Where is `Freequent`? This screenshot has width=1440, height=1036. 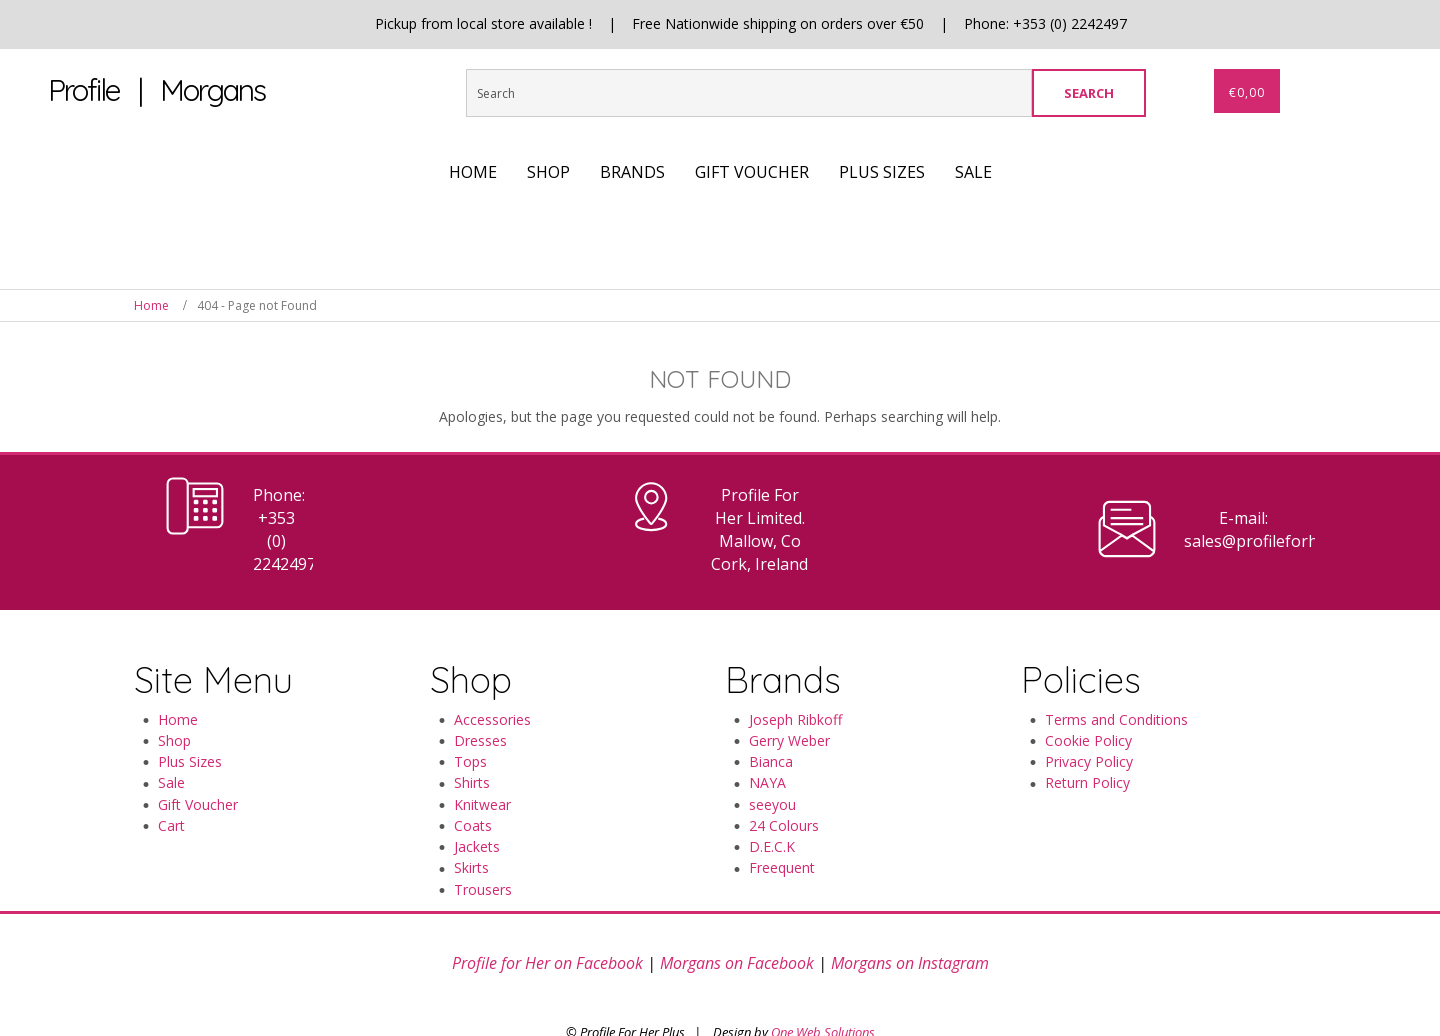 Freequent is located at coordinates (782, 822).